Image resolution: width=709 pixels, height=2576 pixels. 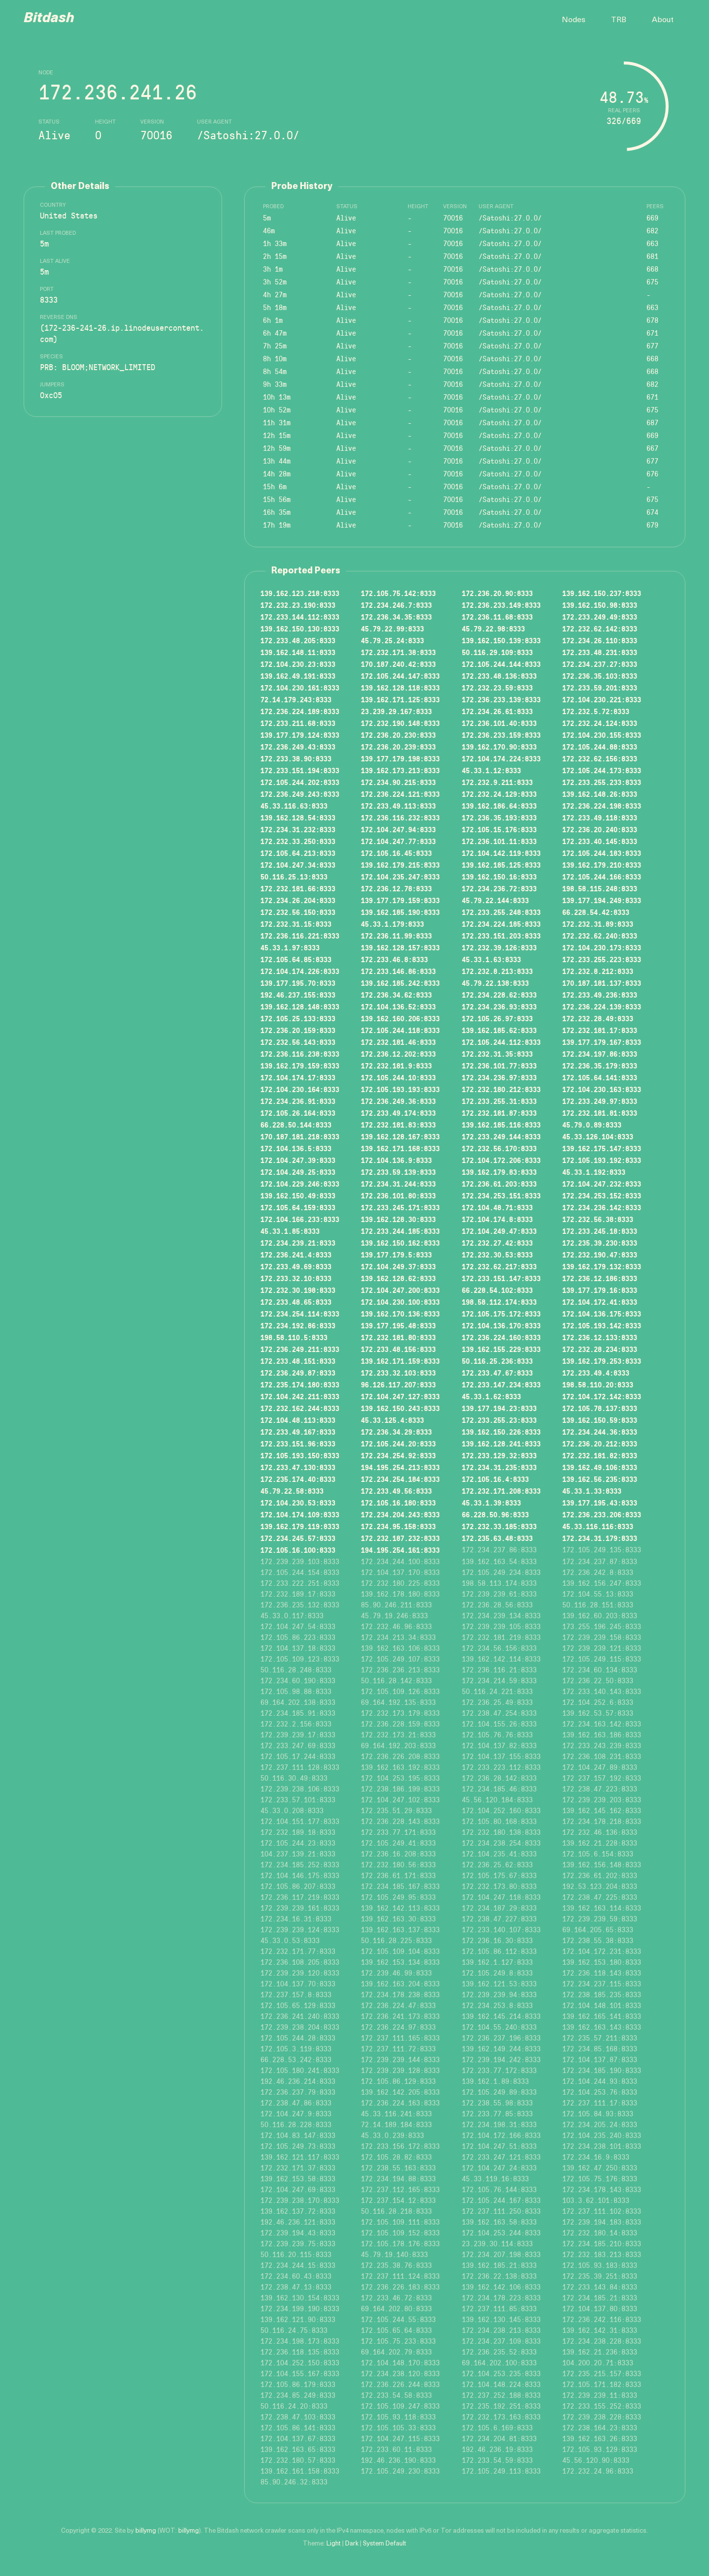 What do you see at coordinates (501, 1490) in the screenshot?
I see `172.232.171.208:8333` at bounding box center [501, 1490].